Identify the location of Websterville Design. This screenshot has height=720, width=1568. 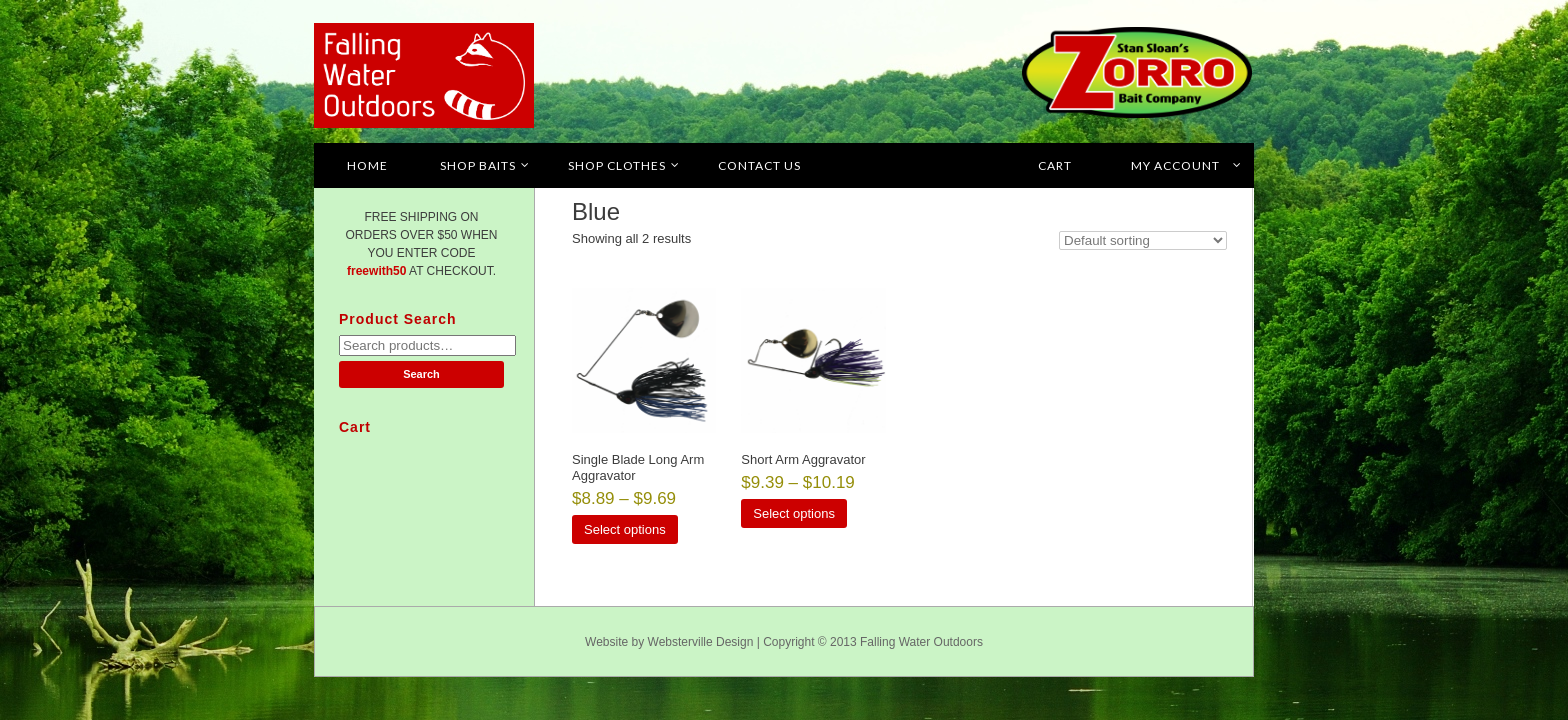
(701, 642).